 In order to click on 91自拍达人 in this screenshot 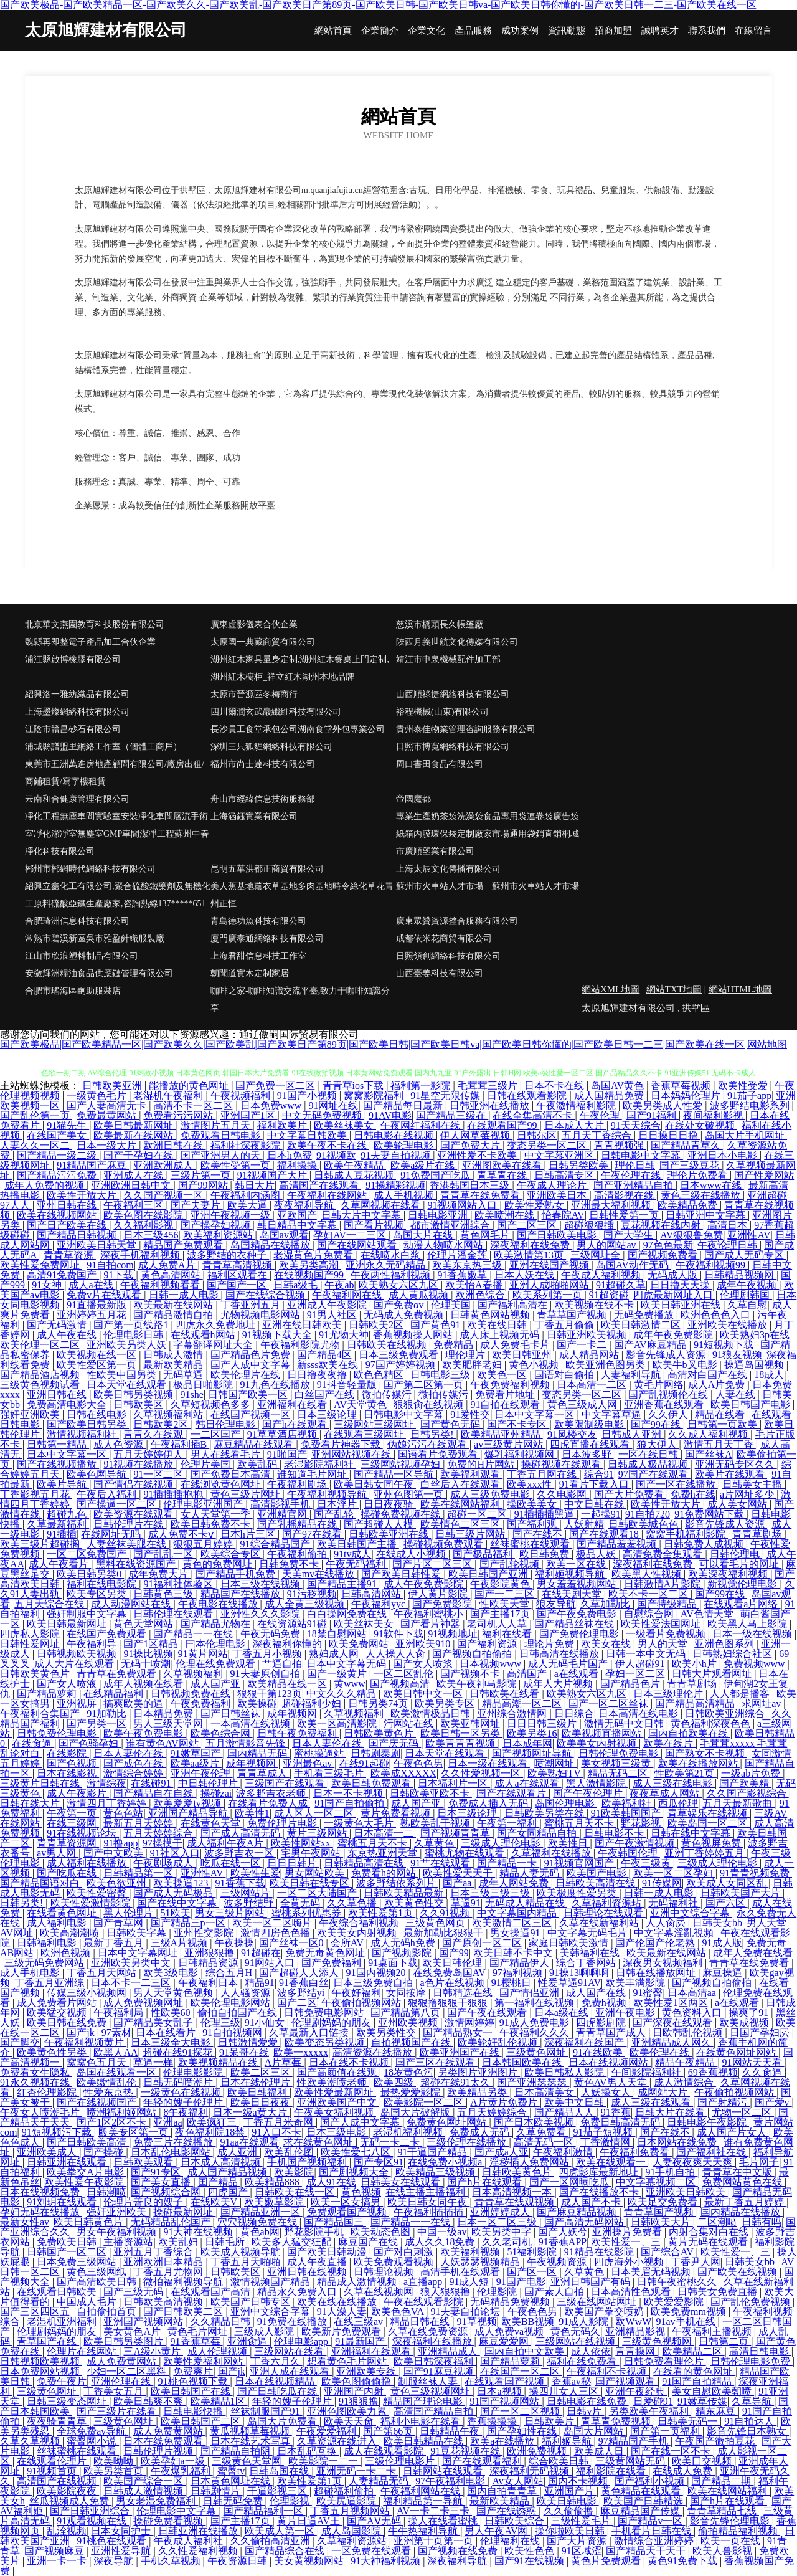, I will do `click(750, 2421)`.